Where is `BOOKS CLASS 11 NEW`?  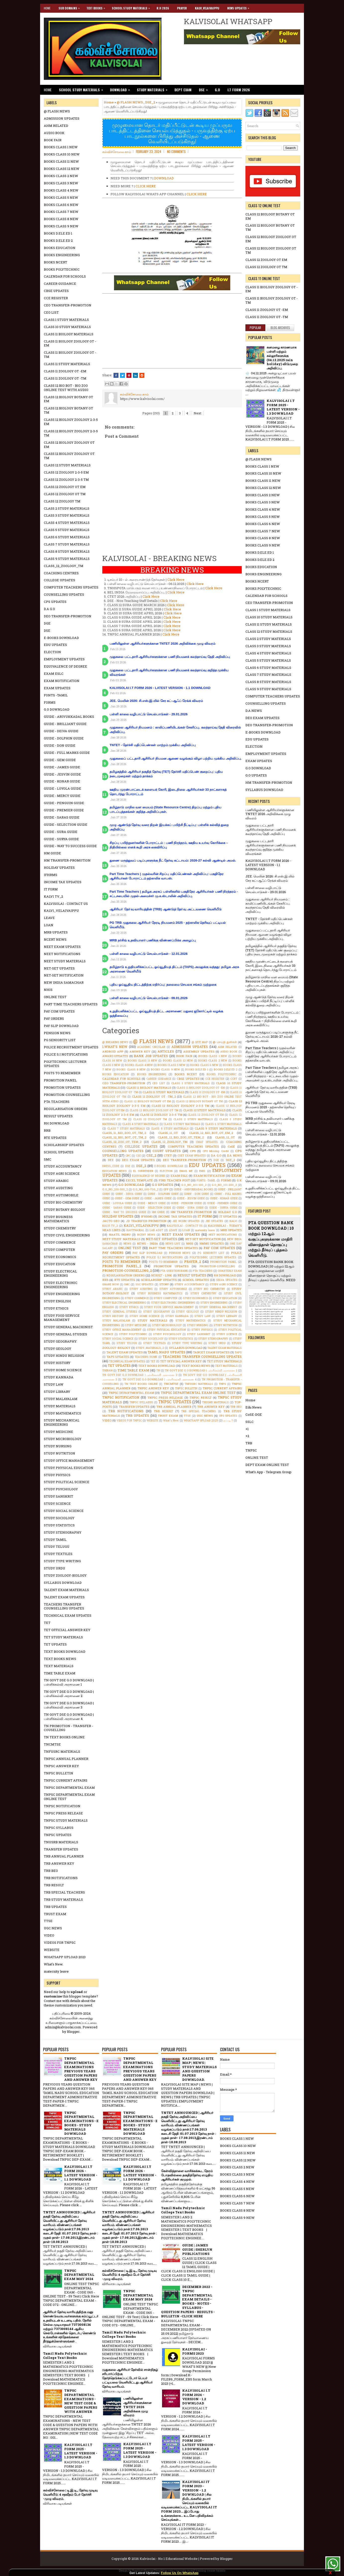 BOOKS CLASS 11 NEW is located at coordinates (142, 1060).